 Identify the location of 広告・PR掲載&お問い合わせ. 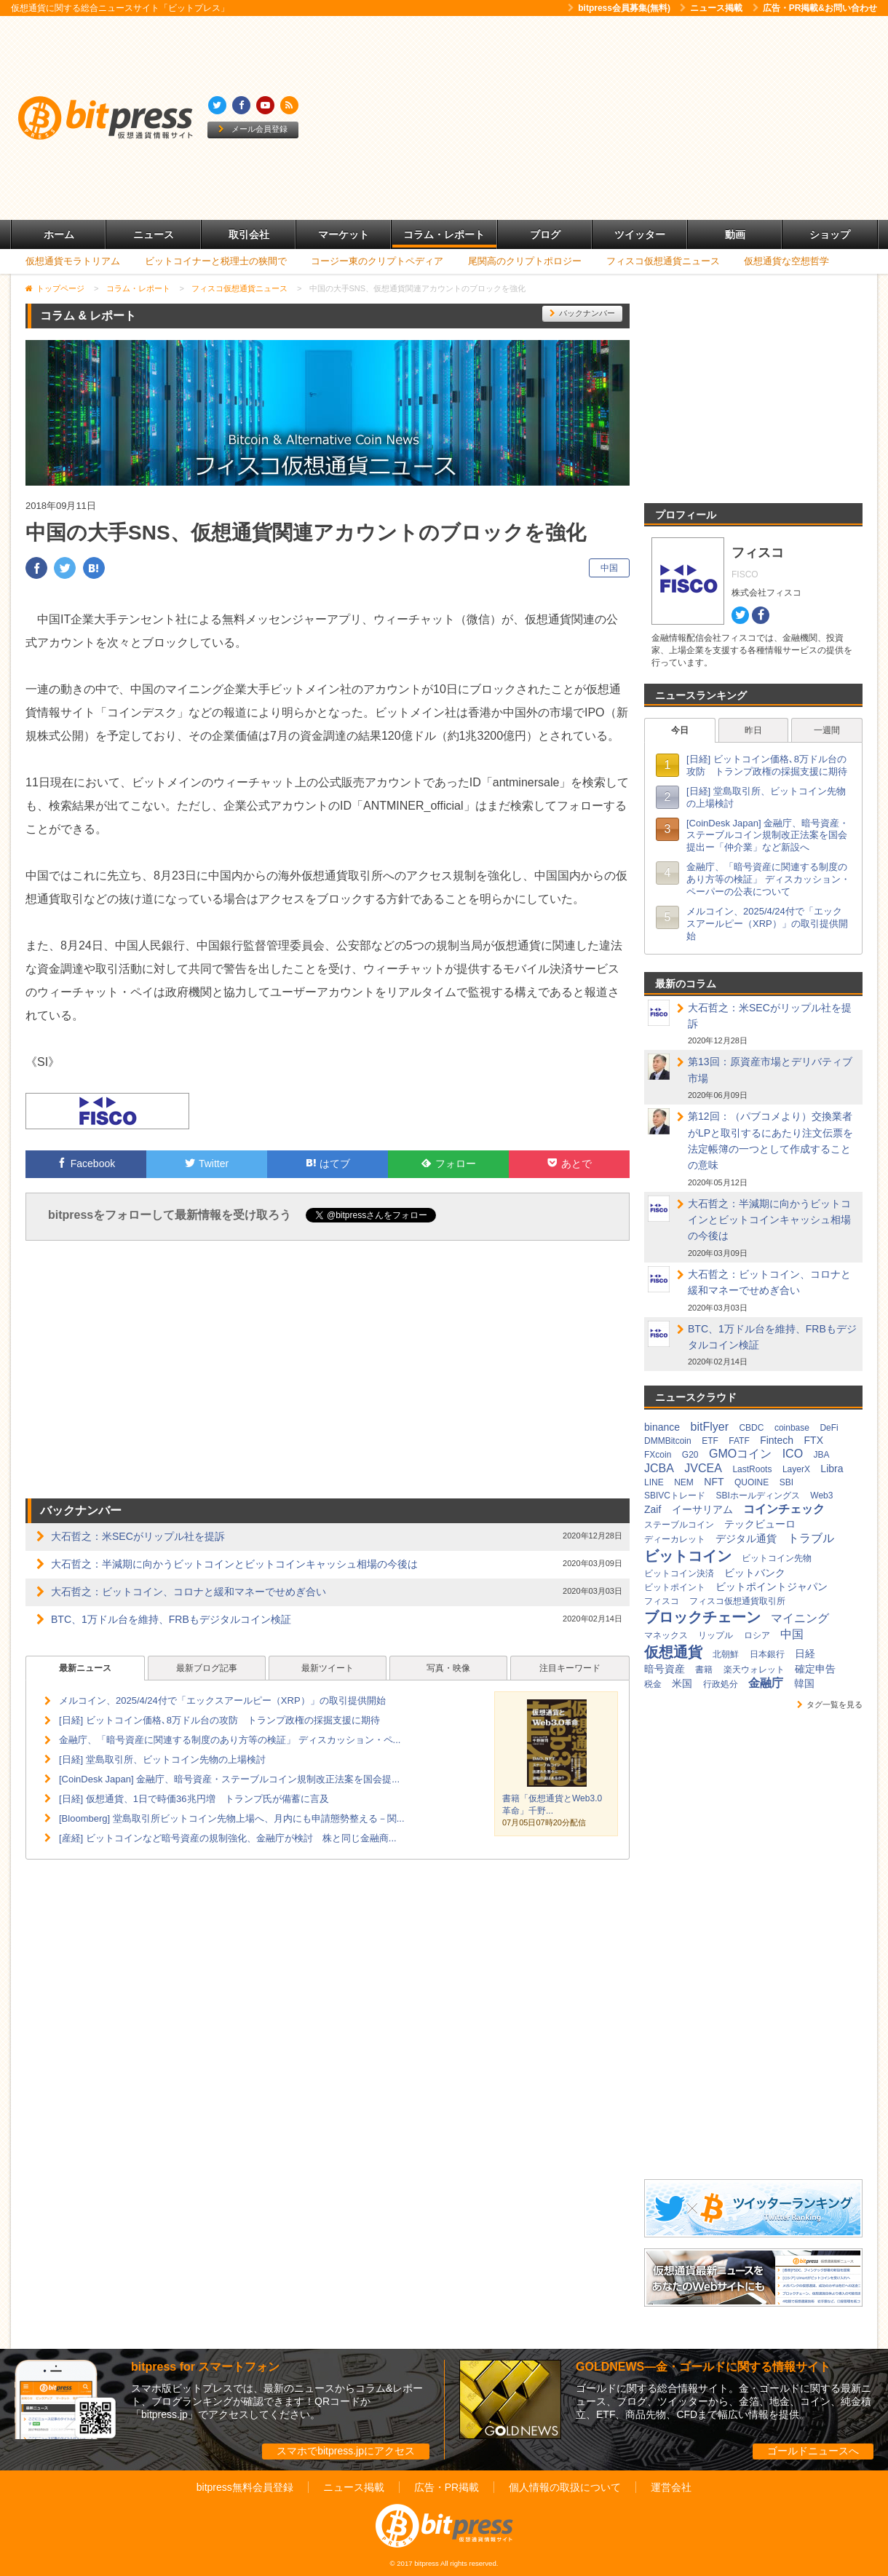
(815, 8).